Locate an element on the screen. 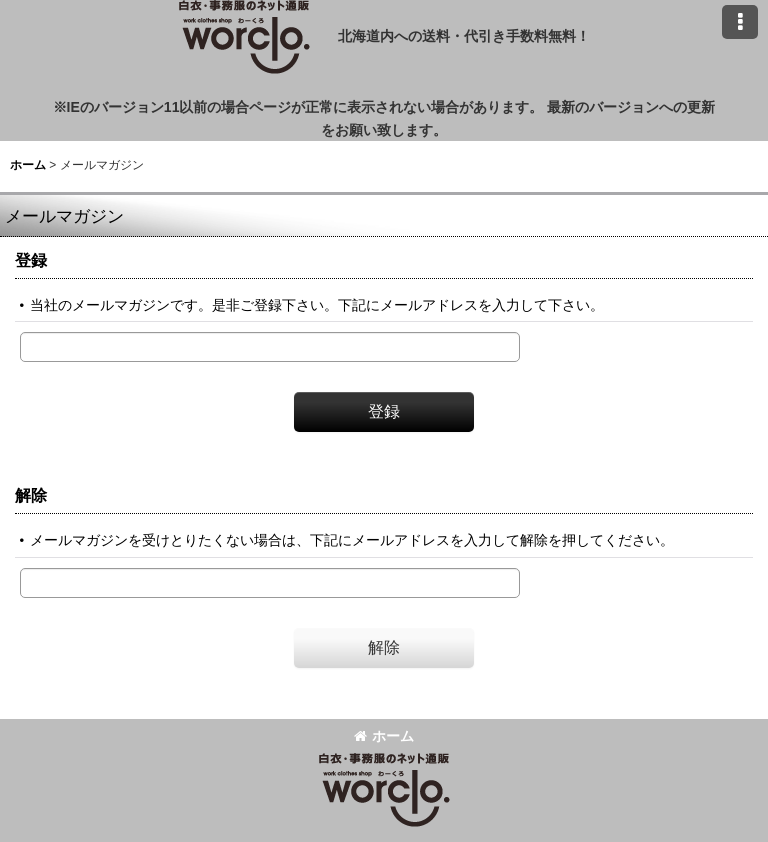  登録 is located at coordinates (31, 260).